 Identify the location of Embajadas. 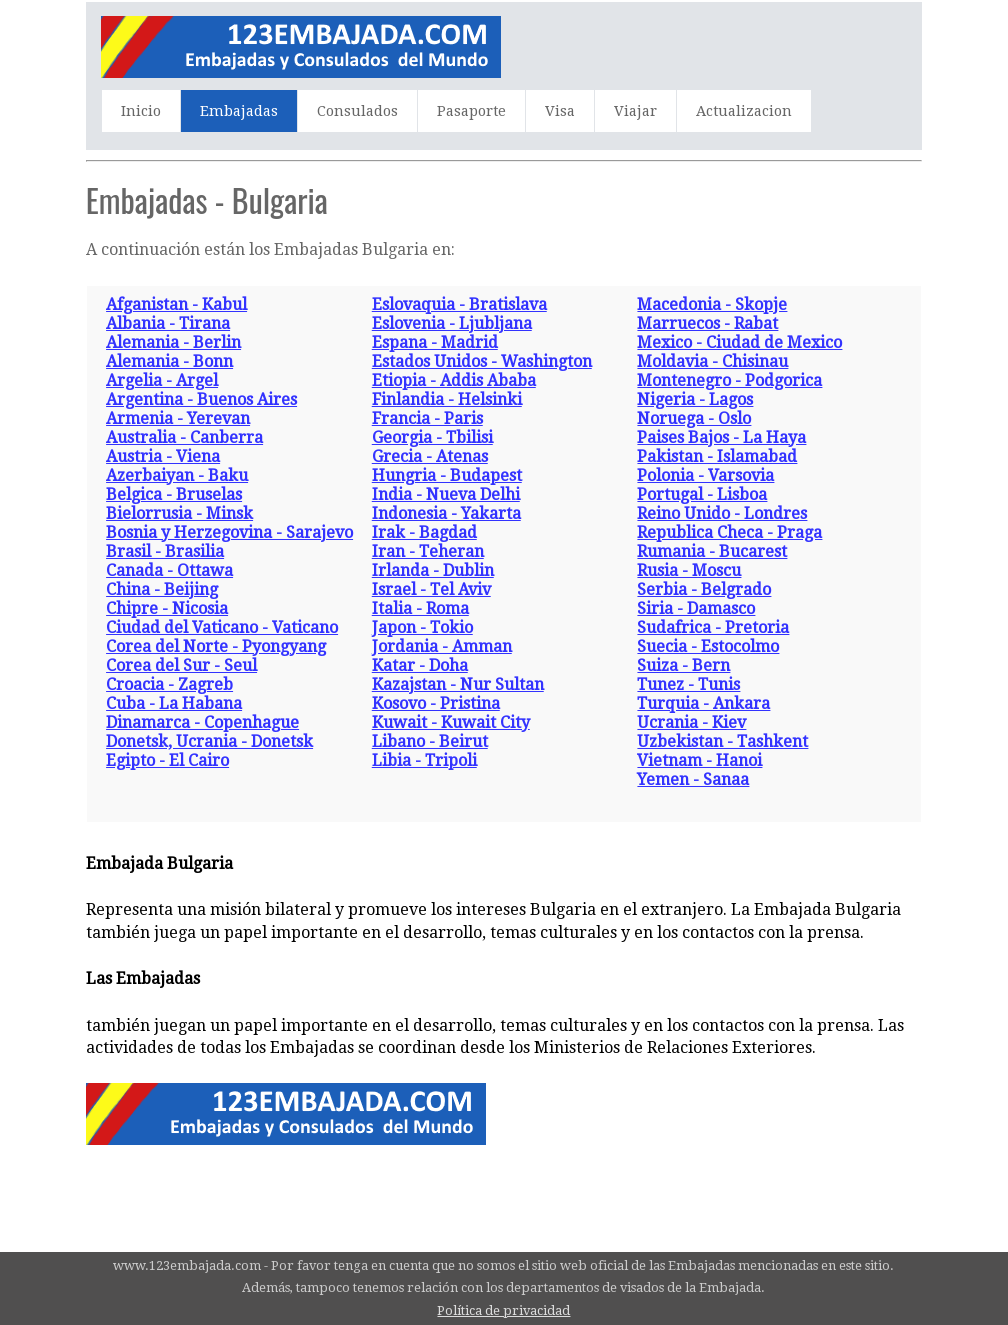
(239, 111).